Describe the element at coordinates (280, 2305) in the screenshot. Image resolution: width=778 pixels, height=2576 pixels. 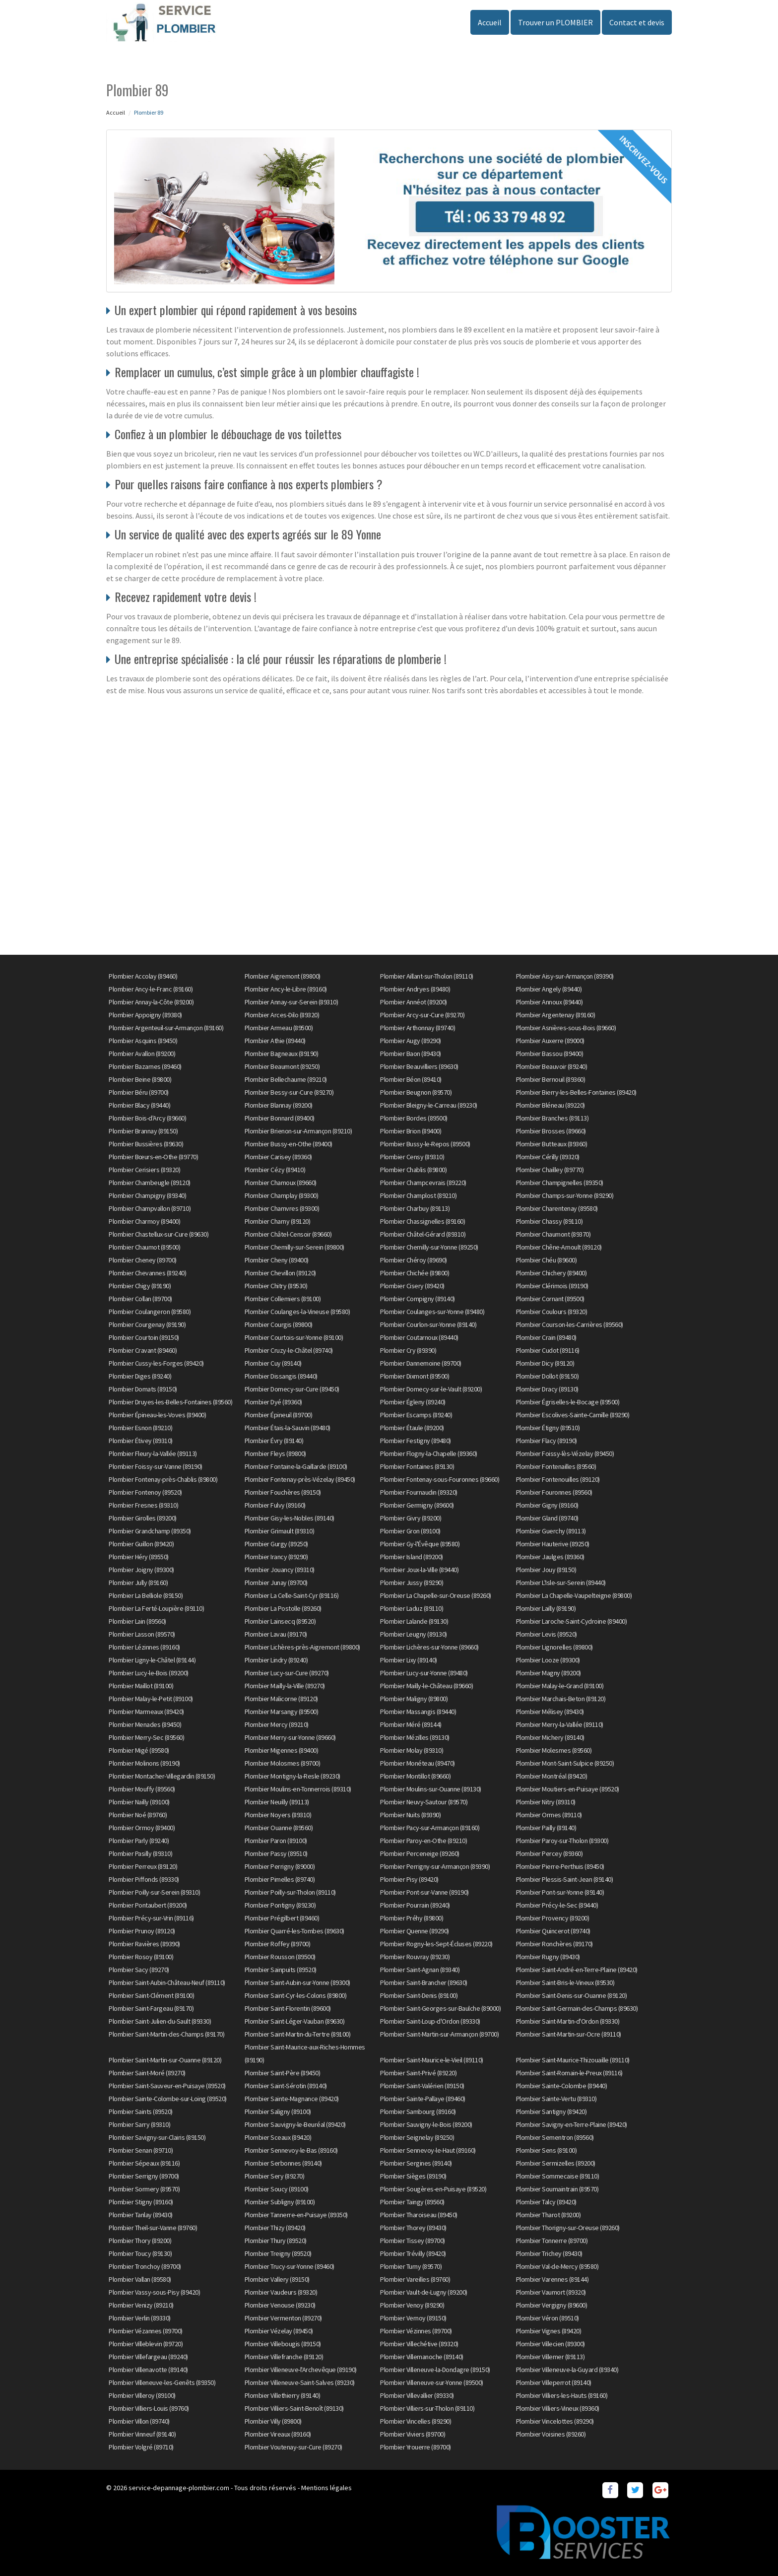
I see `Plombier Venouse (89230)` at that location.